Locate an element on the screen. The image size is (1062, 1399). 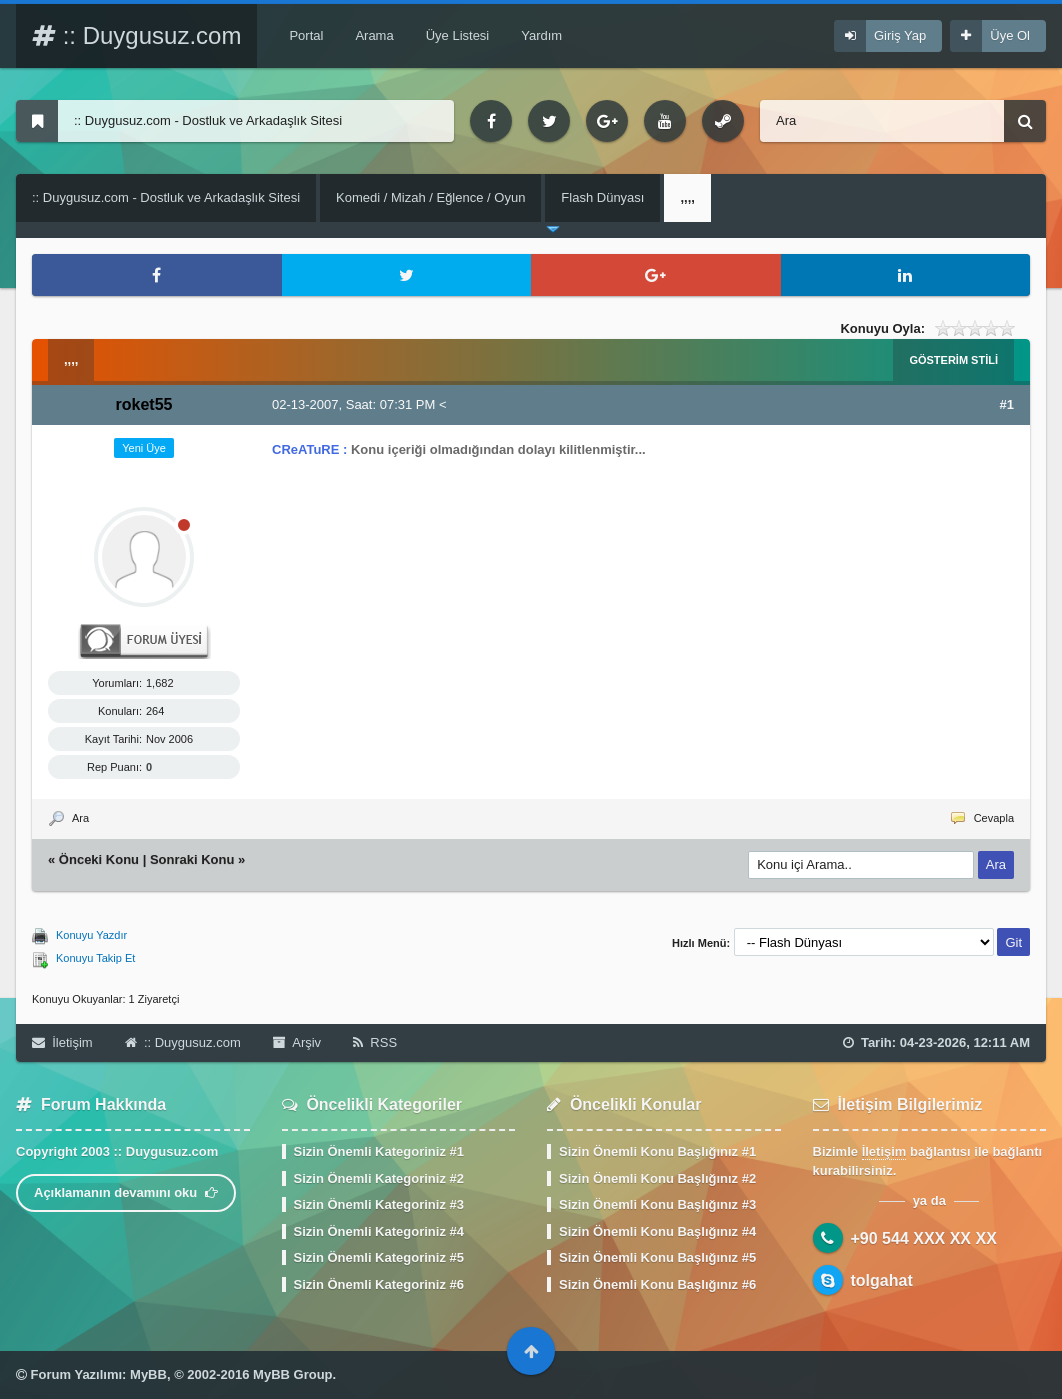
Üye Ol is located at coordinates (1010, 35).